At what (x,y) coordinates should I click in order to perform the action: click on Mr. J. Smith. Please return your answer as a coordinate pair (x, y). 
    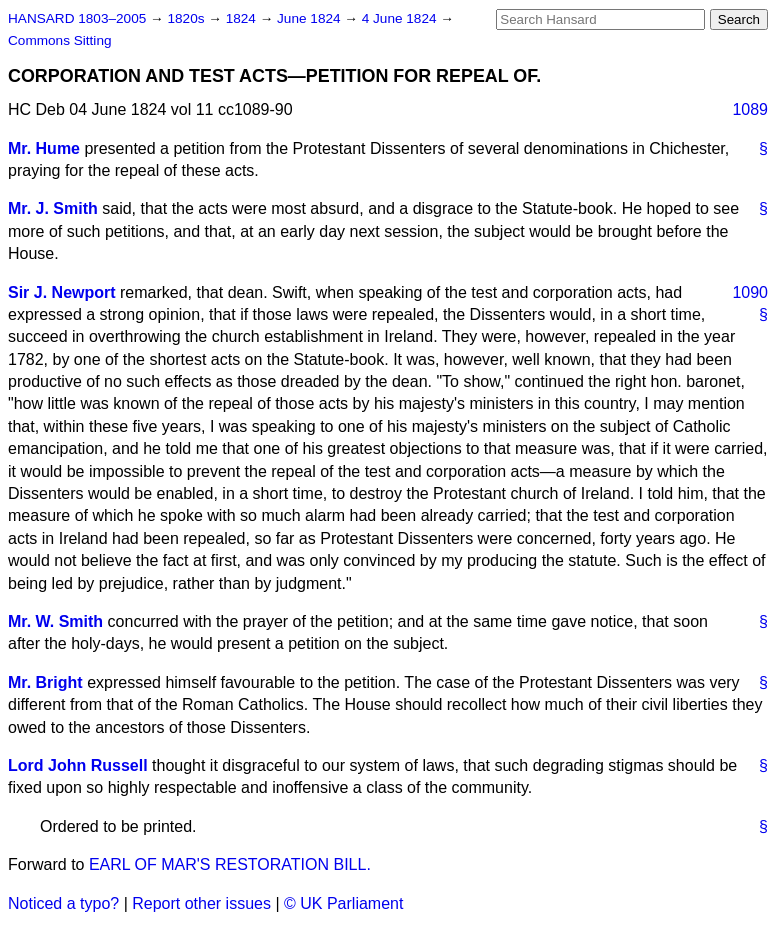
    Looking at the image, I should click on (53, 208).